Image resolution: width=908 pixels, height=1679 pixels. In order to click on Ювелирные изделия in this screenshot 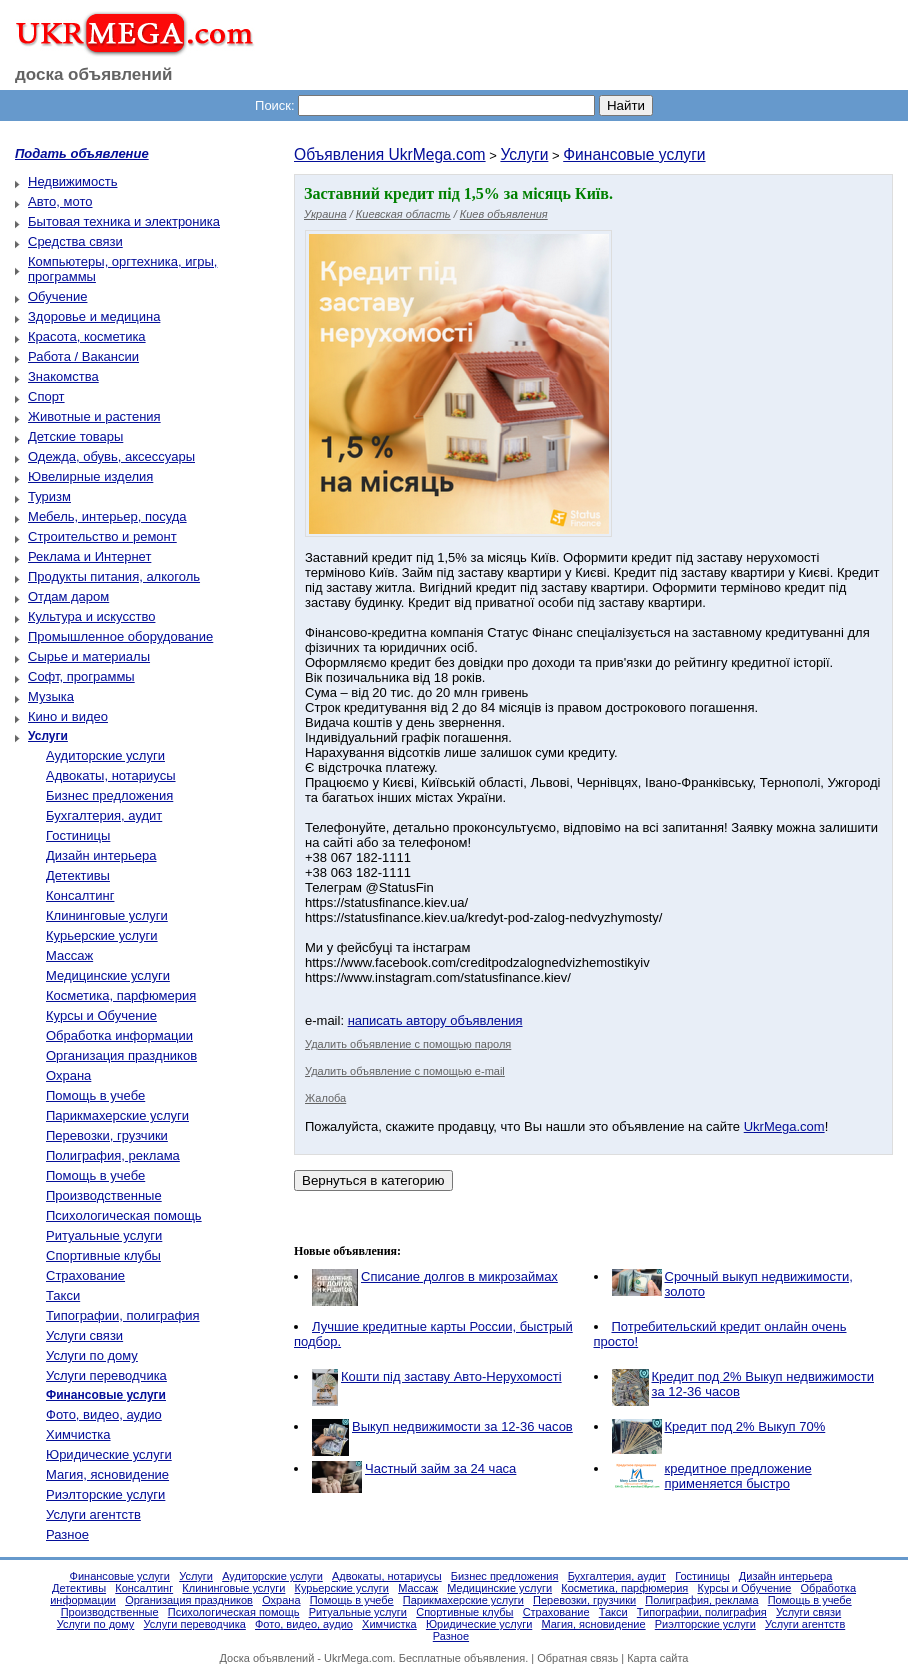, I will do `click(90, 476)`.